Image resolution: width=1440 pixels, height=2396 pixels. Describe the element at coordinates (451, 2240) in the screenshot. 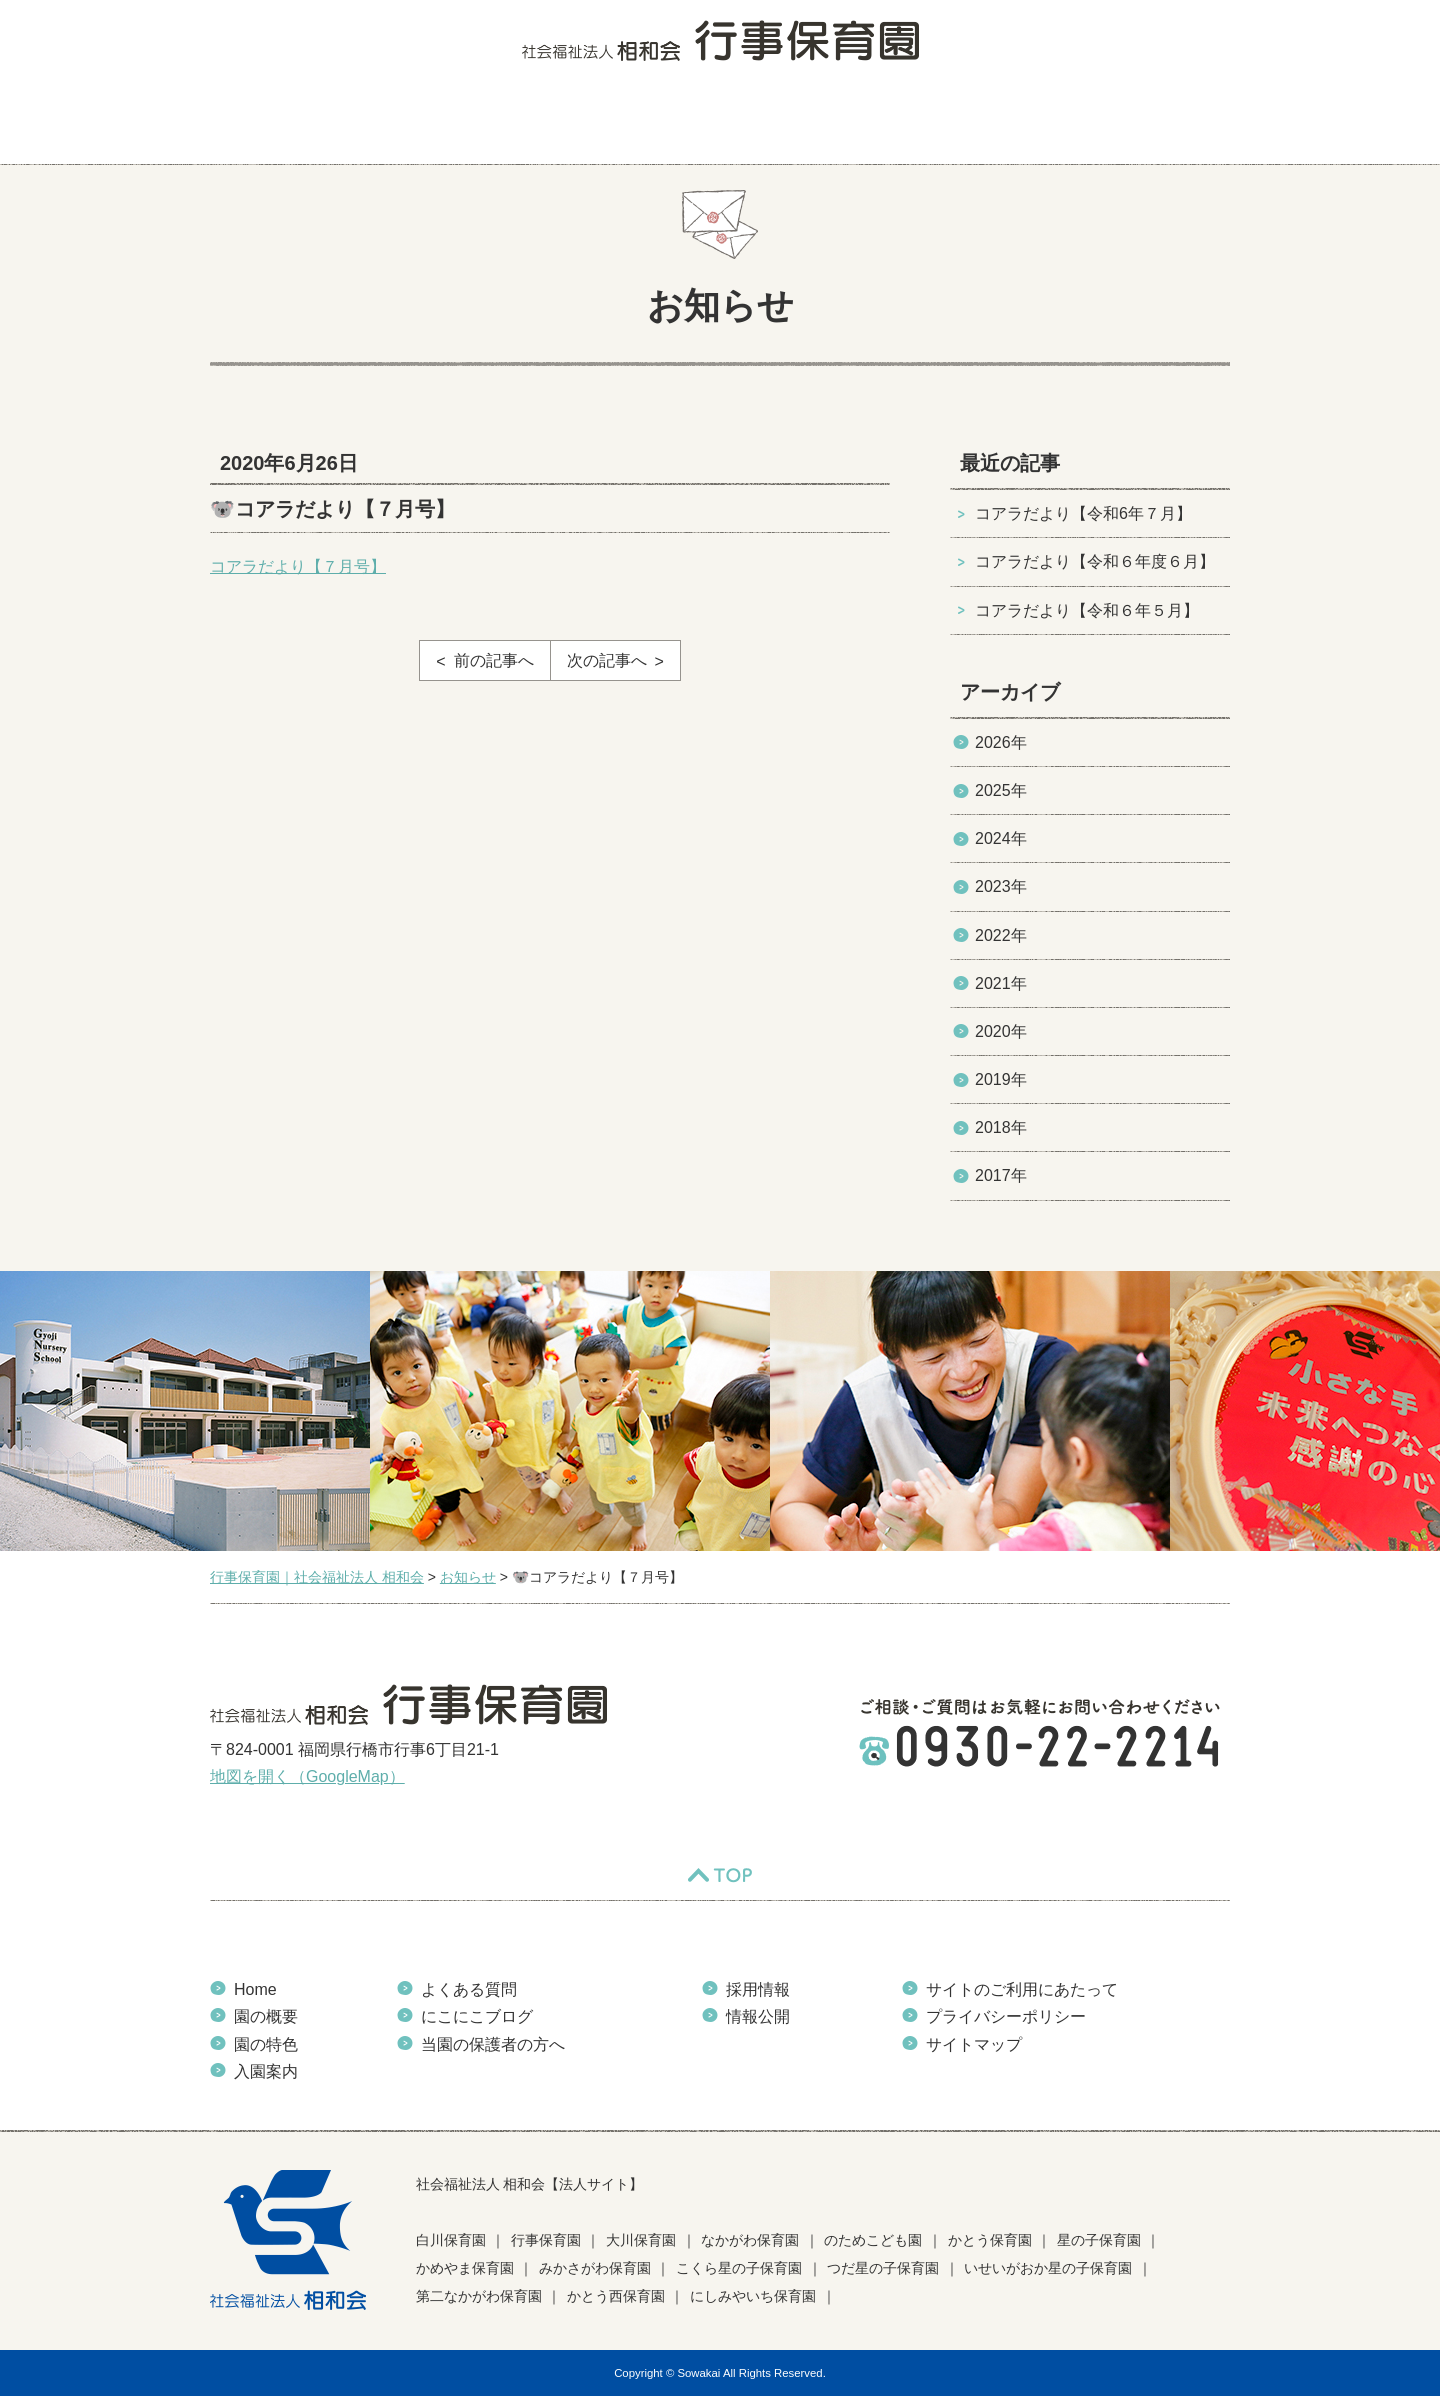

I see `白川保育園` at that location.